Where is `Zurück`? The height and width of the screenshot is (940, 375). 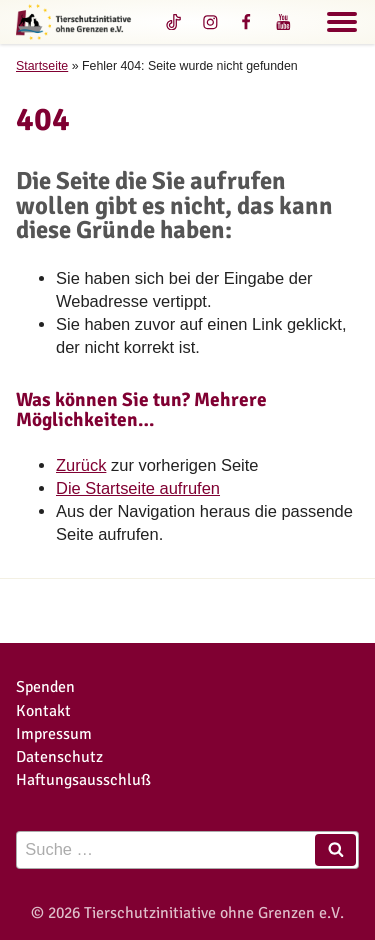
Zurück is located at coordinates (81, 465).